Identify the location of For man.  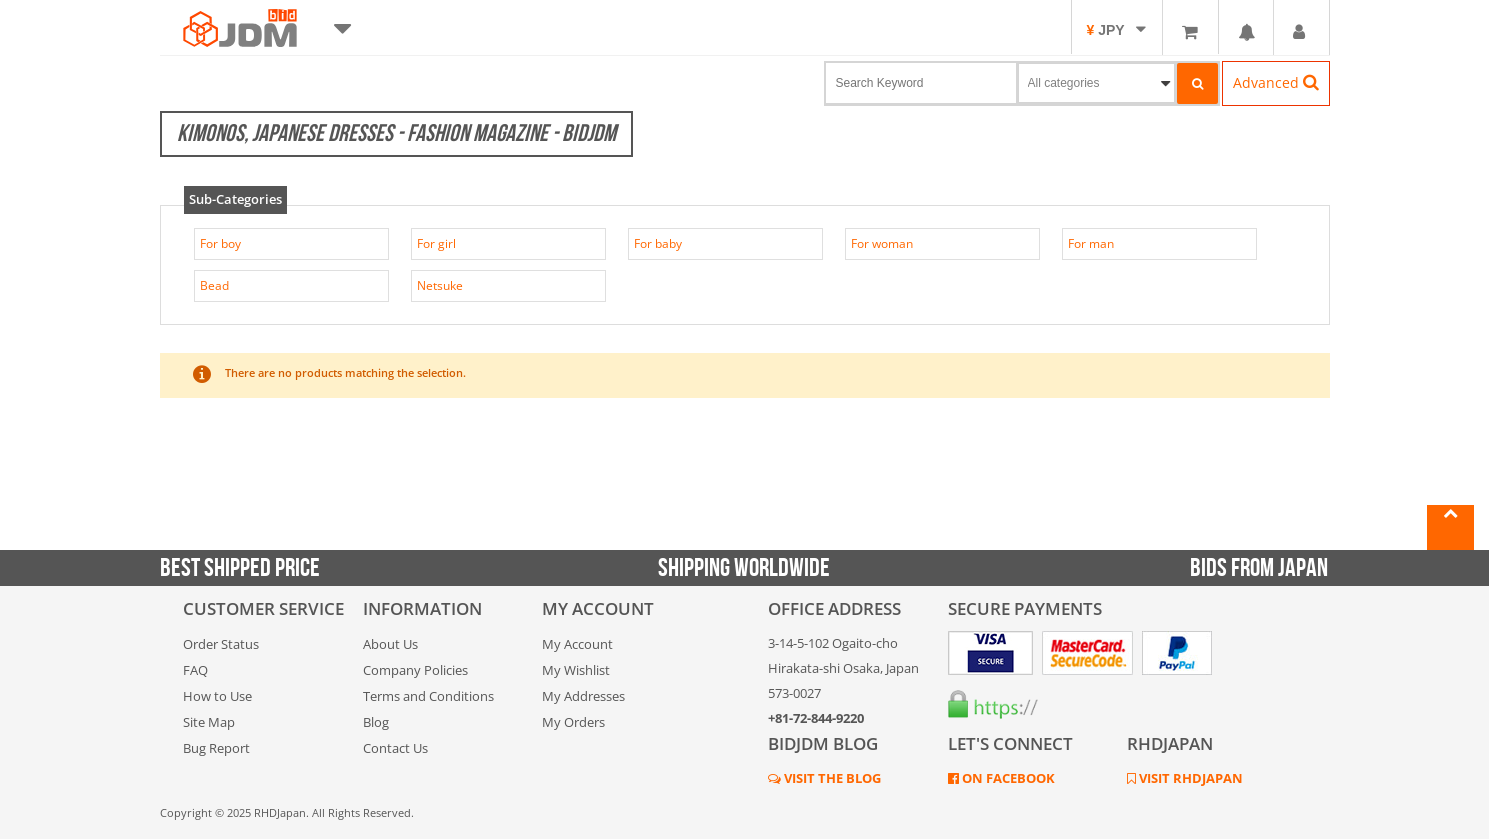
(1091, 243).